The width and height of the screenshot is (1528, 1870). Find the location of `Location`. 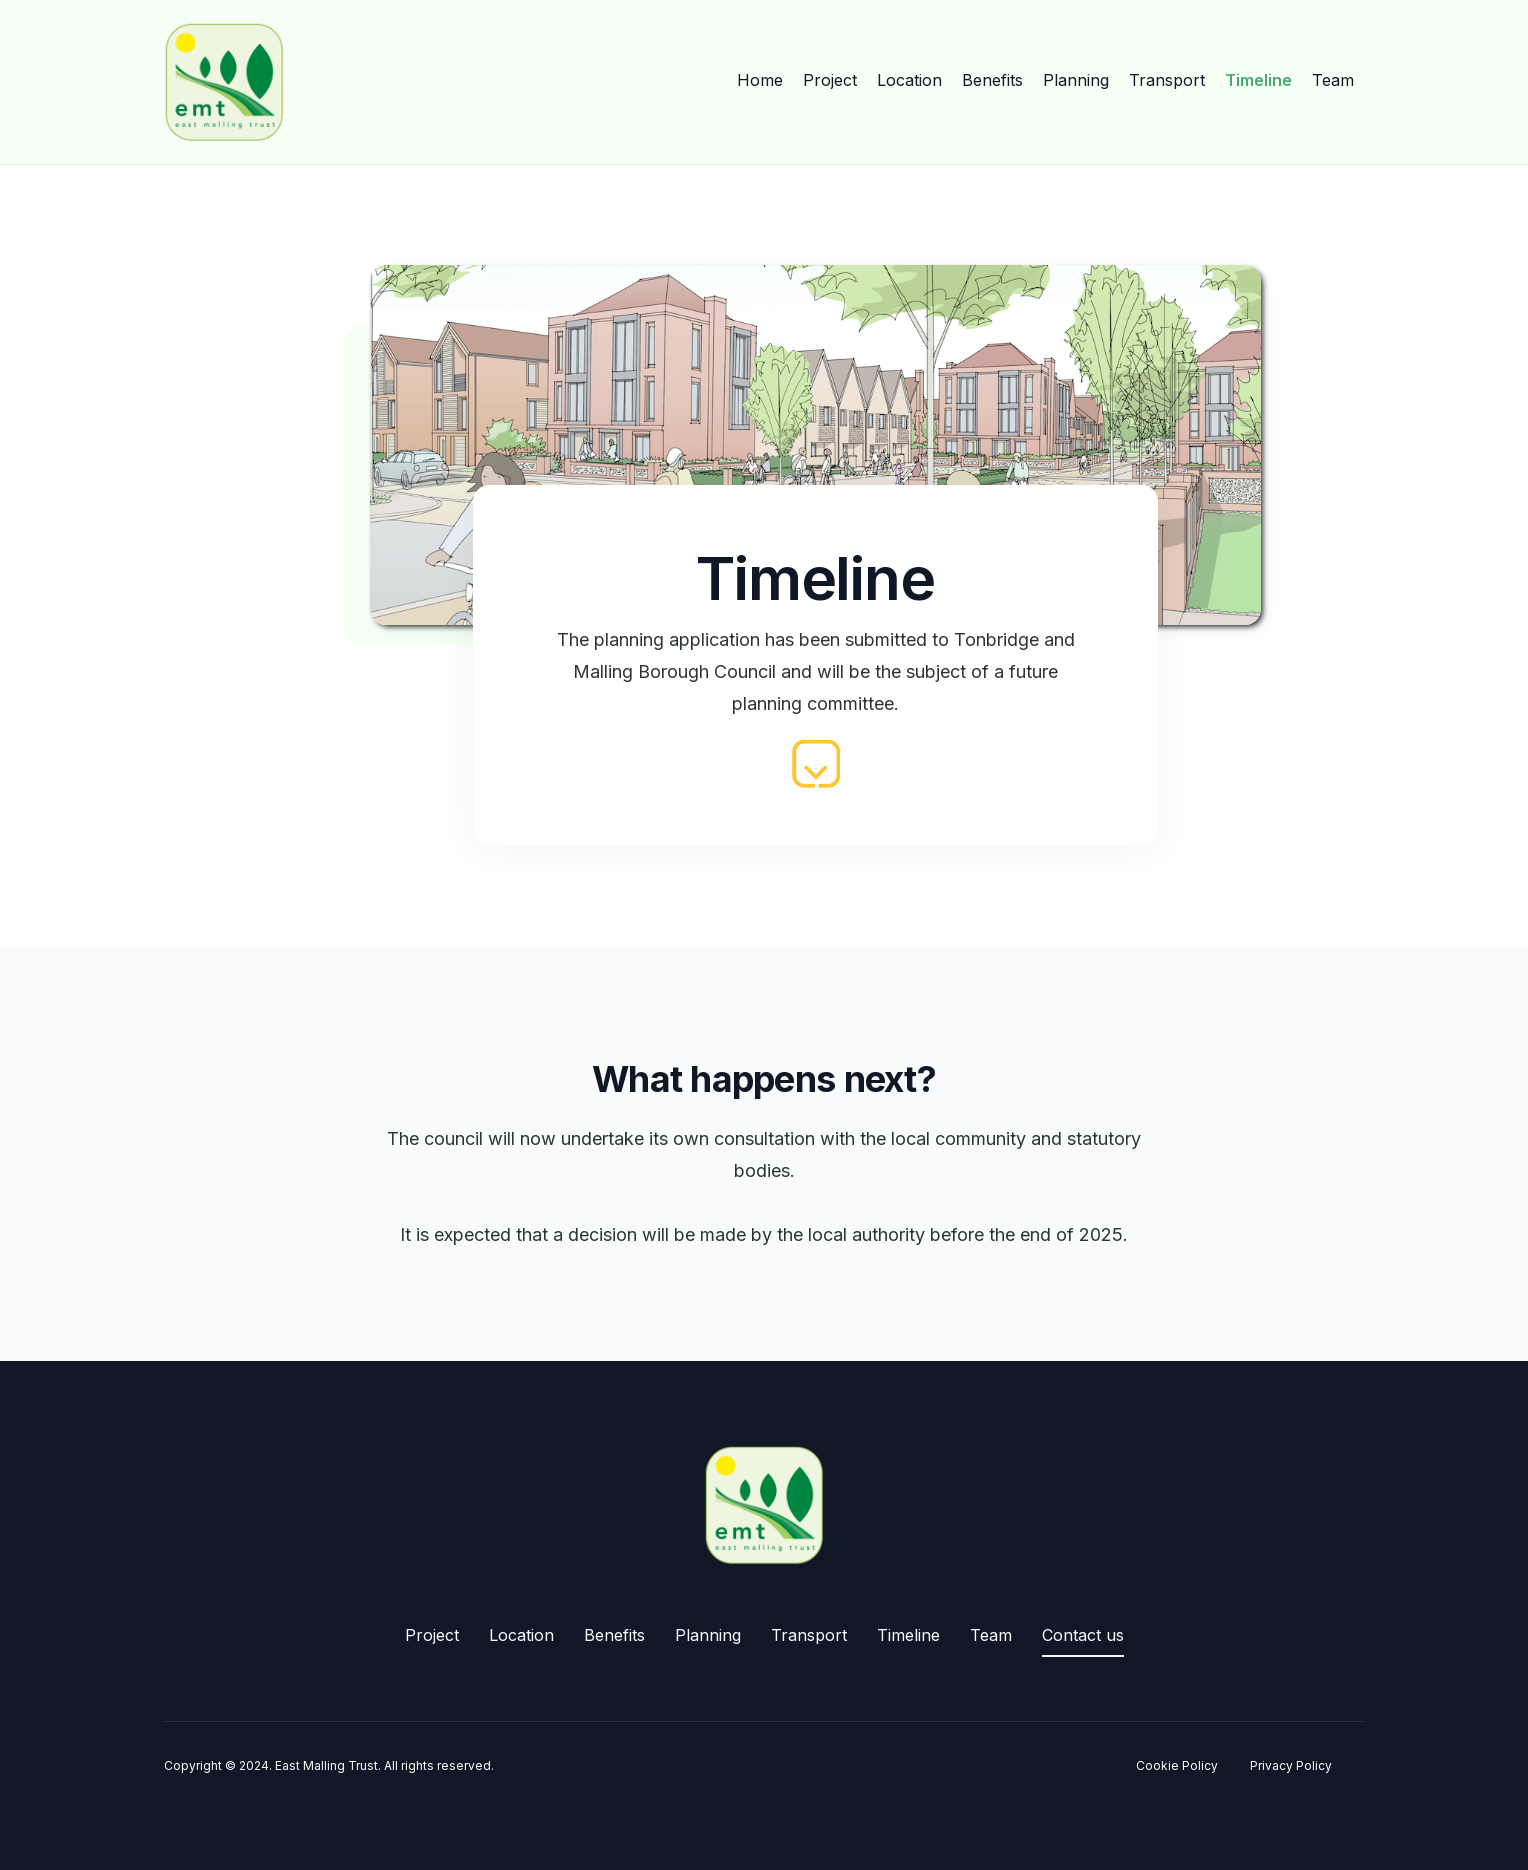

Location is located at coordinates (909, 80).